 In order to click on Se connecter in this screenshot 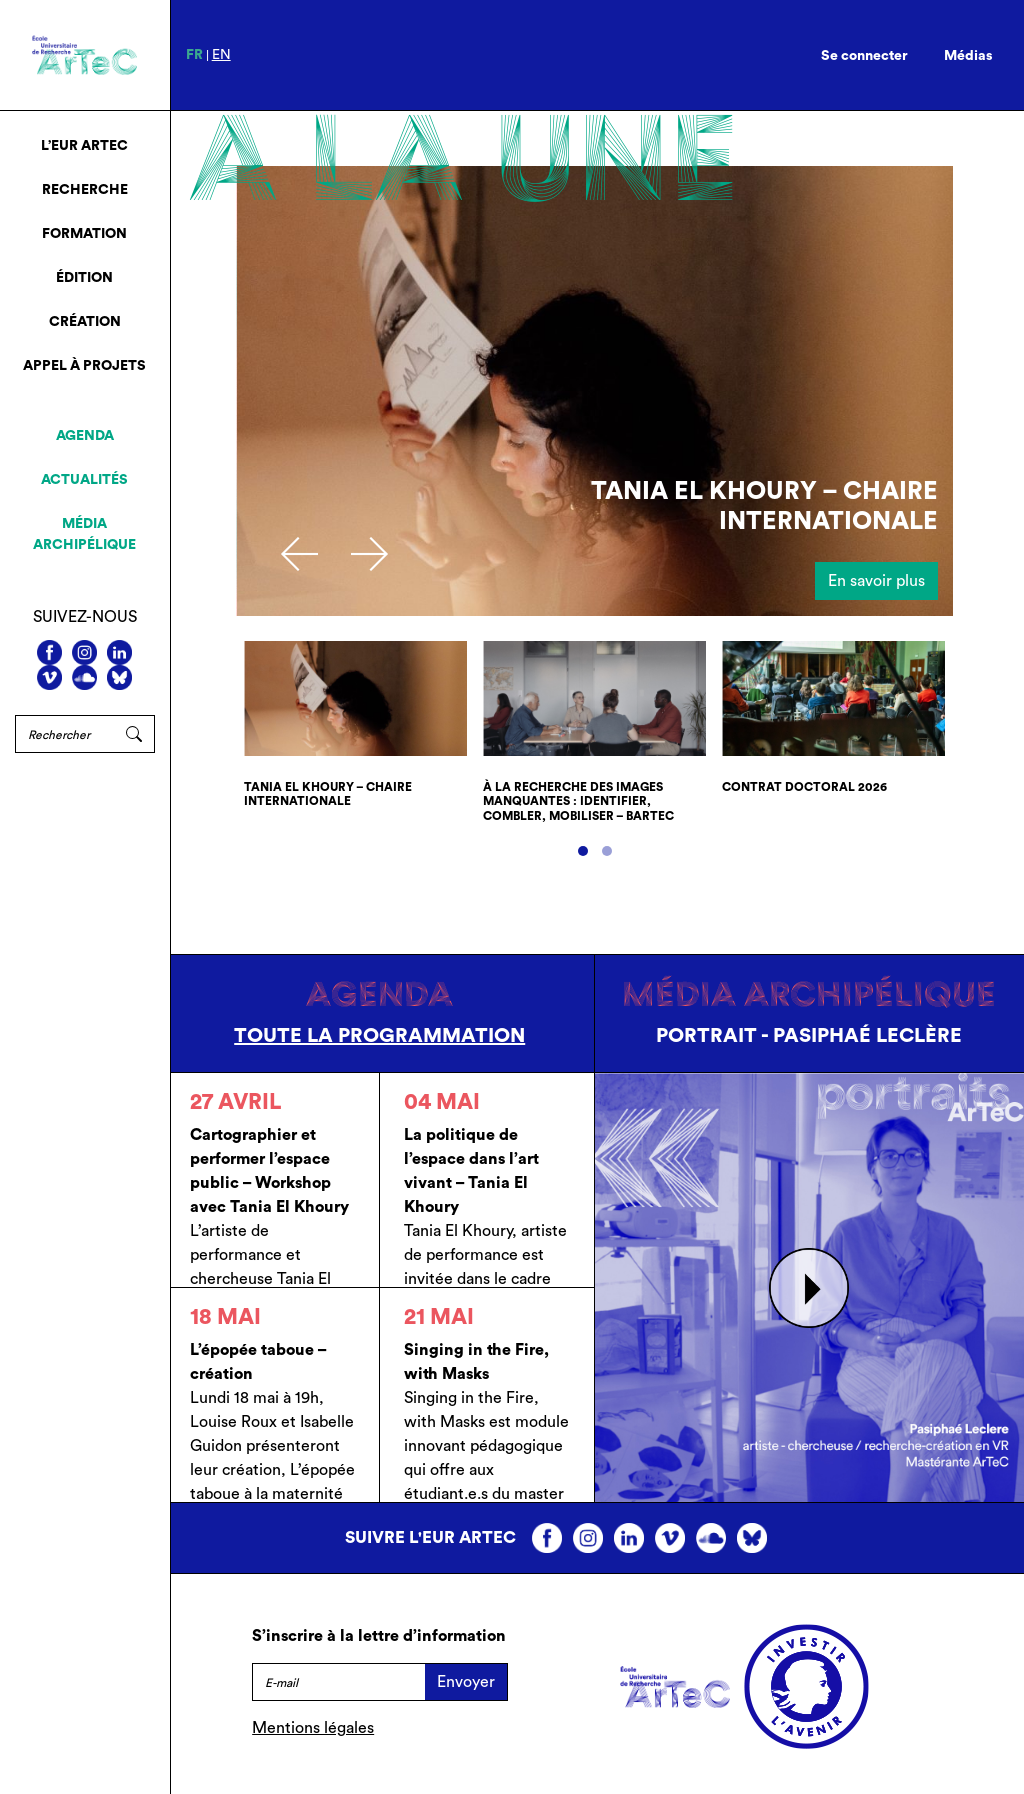, I will do `click(864, 56)`.